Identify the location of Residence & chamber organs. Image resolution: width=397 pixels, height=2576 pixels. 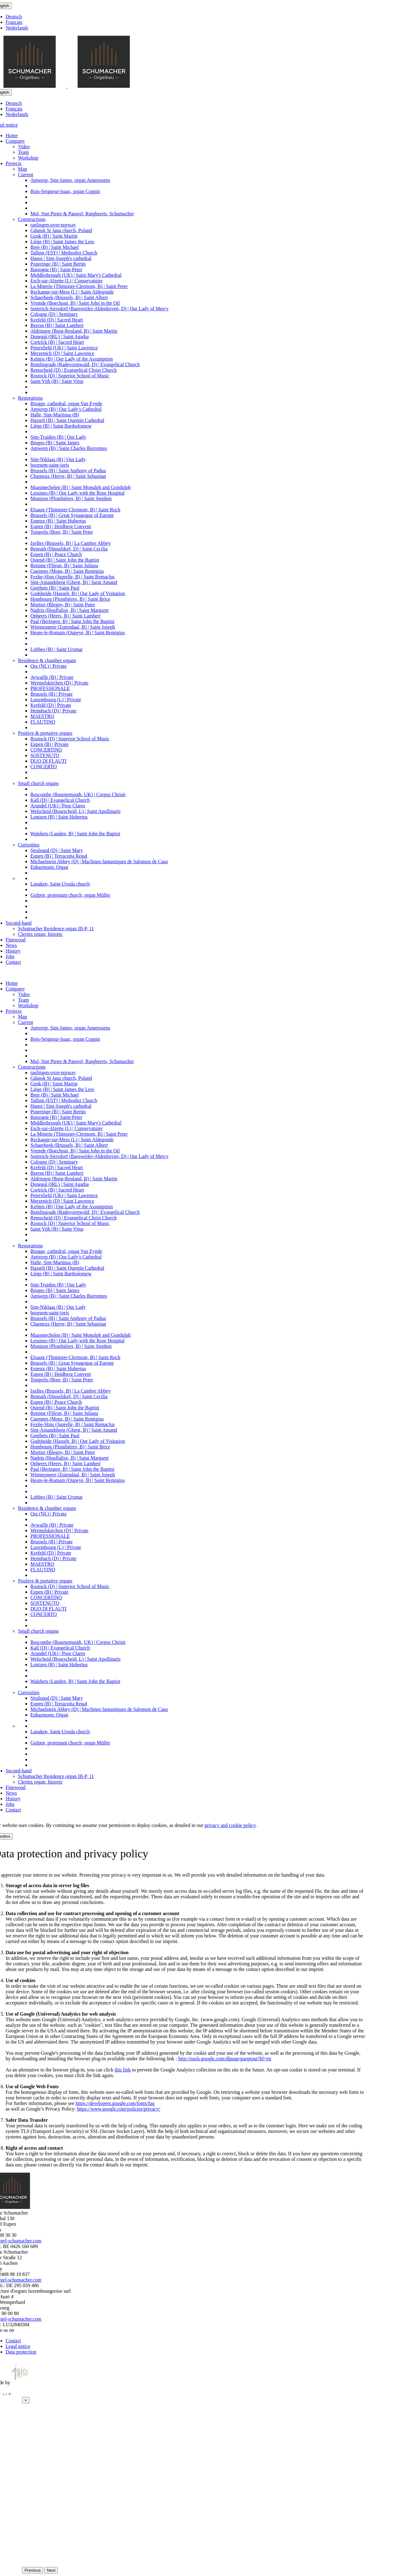
(47, 660).